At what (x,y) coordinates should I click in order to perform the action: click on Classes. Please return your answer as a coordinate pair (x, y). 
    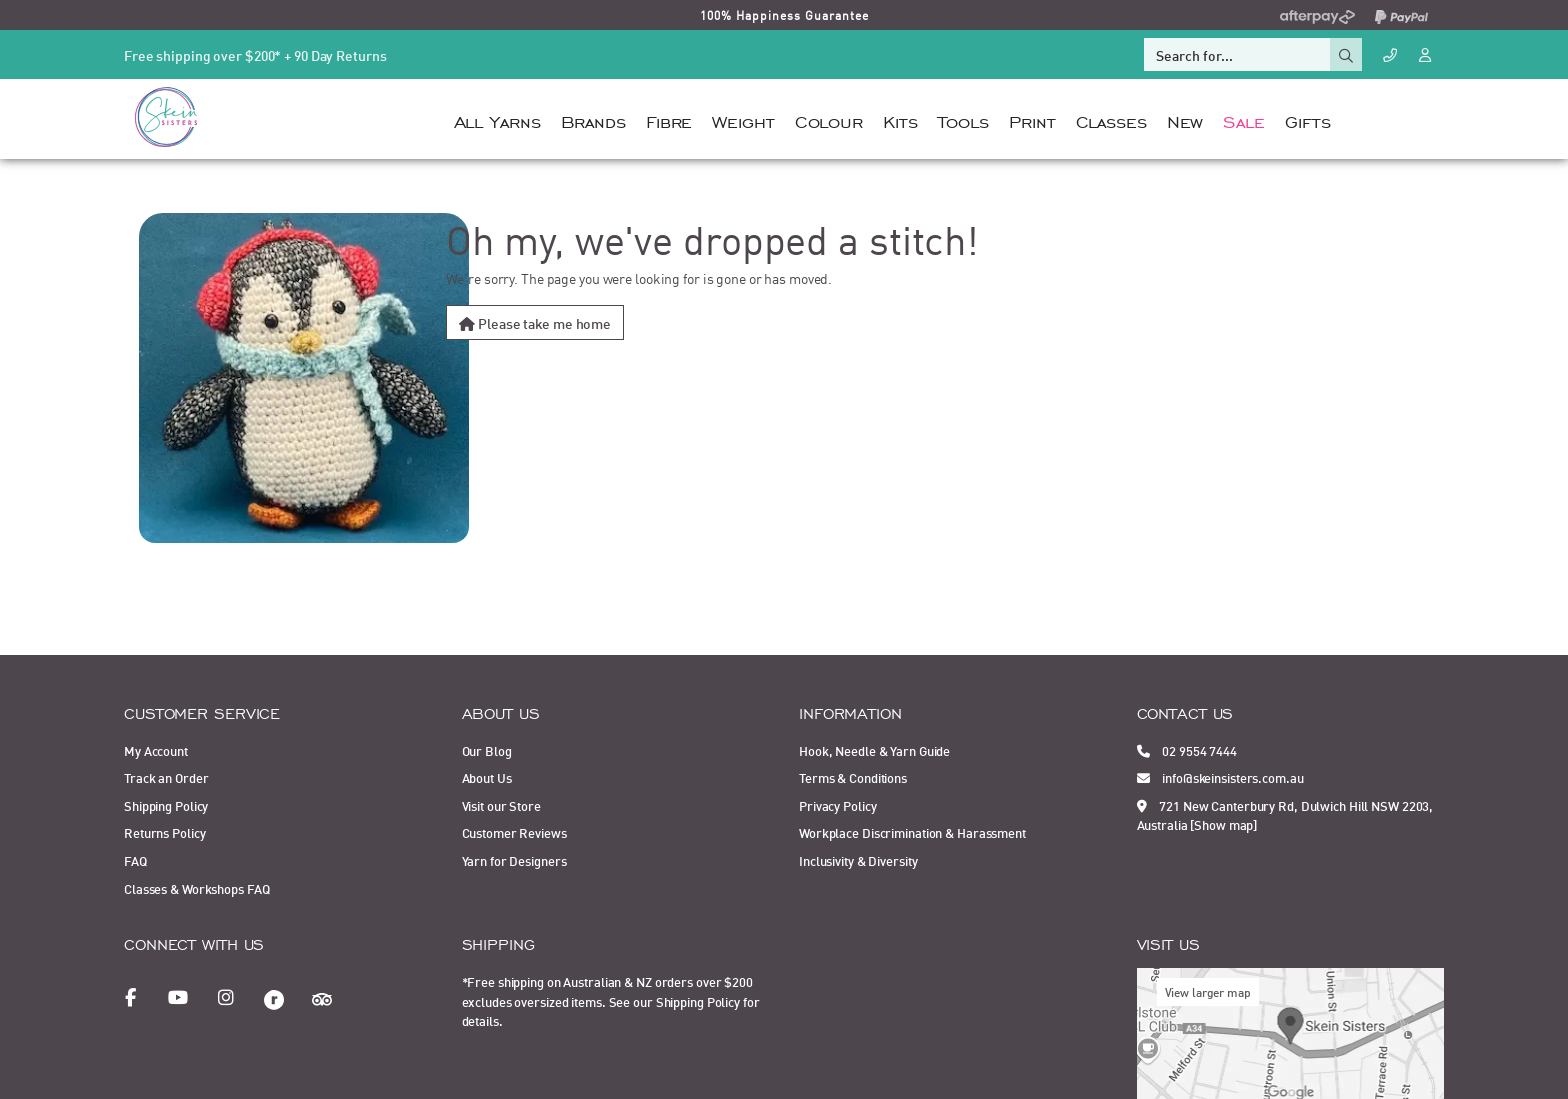
    Looking at the image, I should click on (1111, 119).